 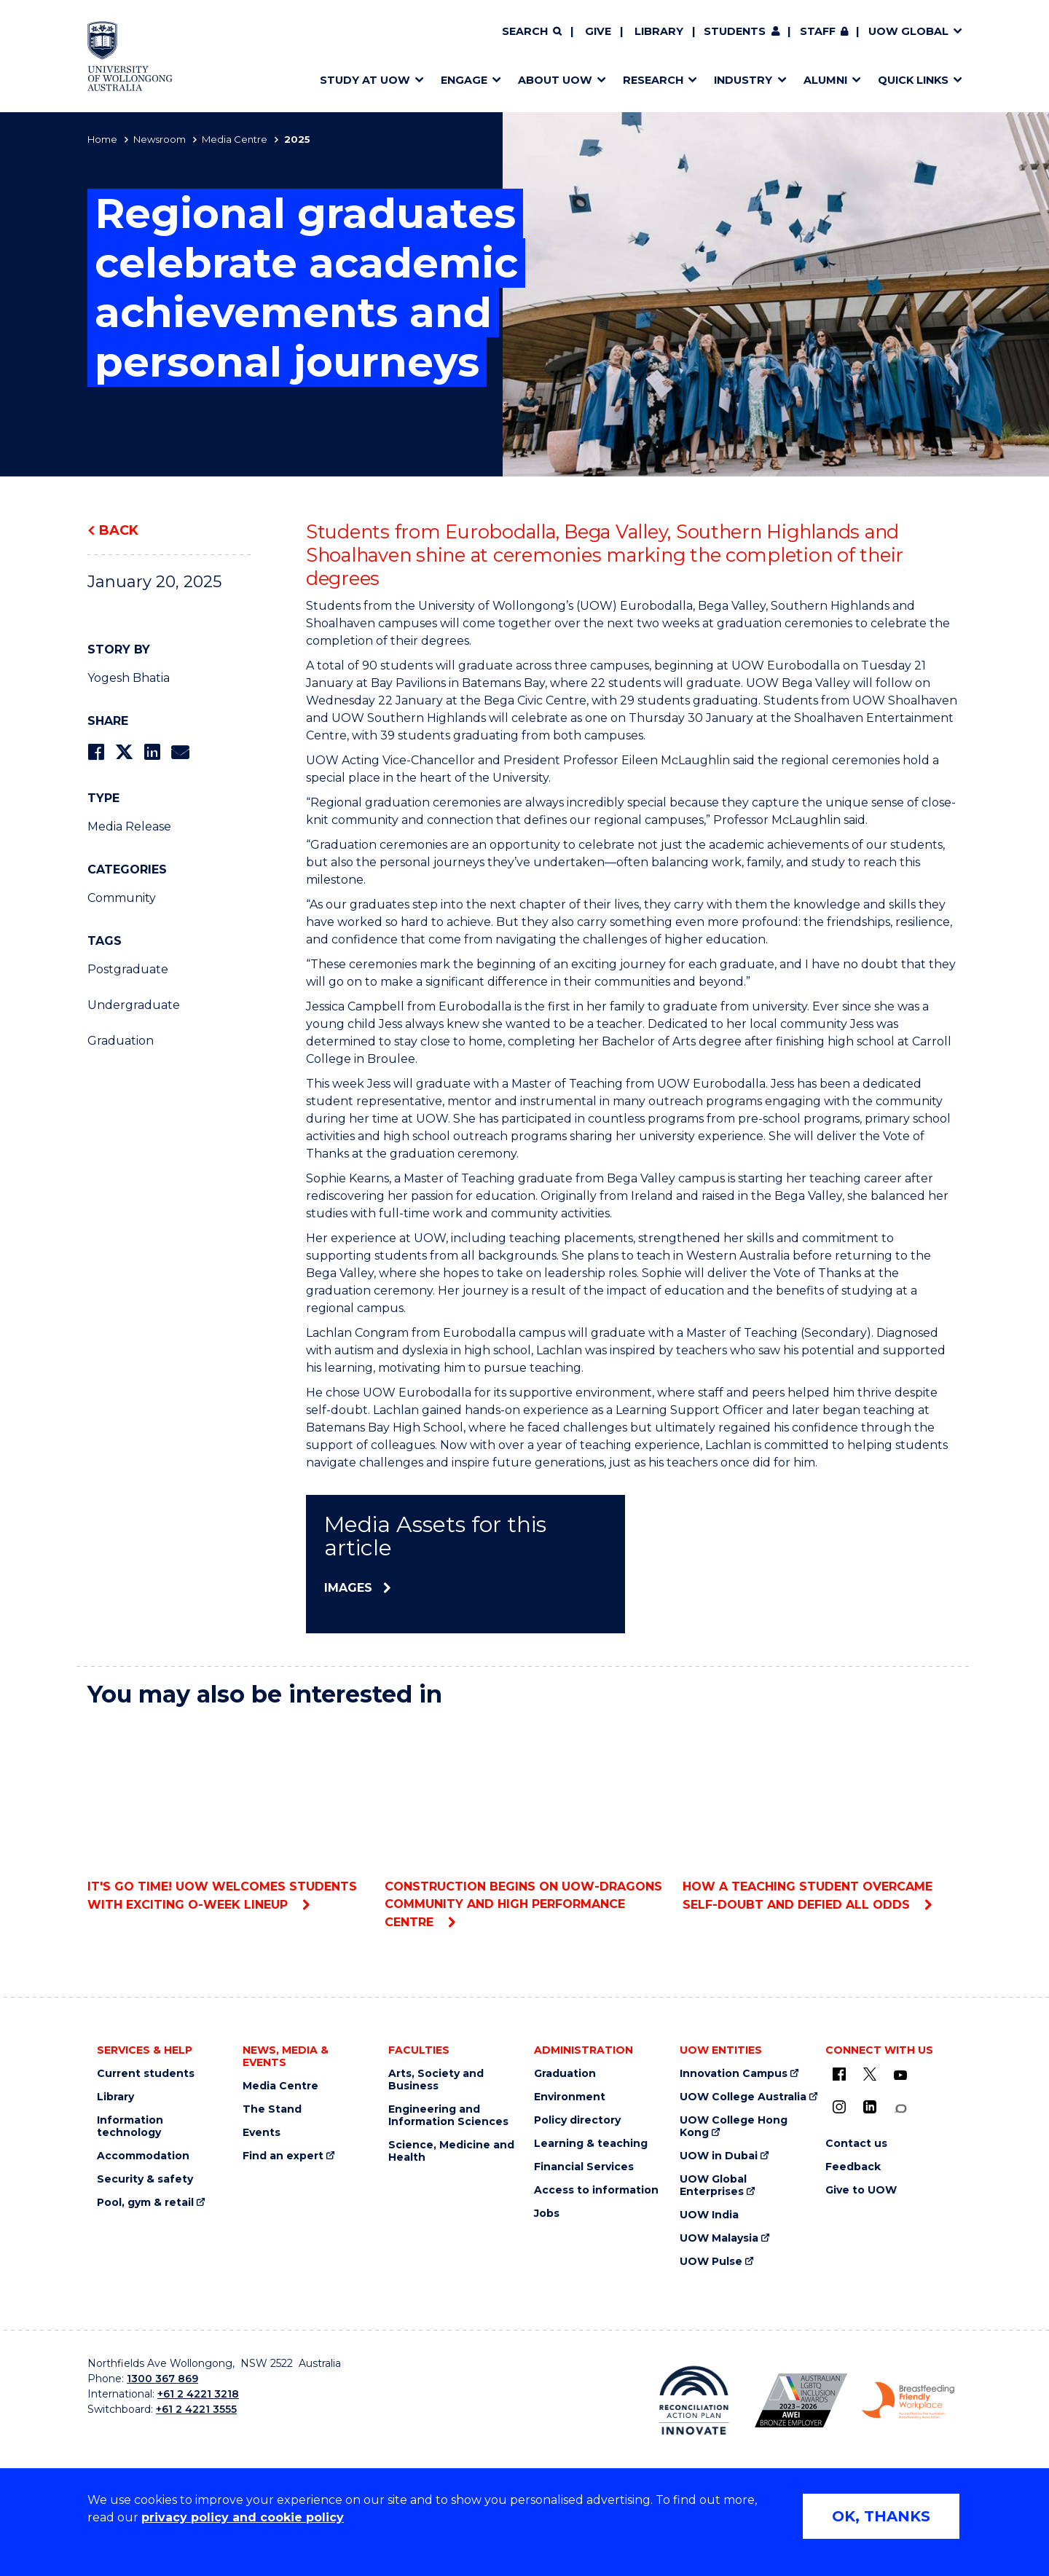 I want to click on Current students, so click(x=146, y=2074).